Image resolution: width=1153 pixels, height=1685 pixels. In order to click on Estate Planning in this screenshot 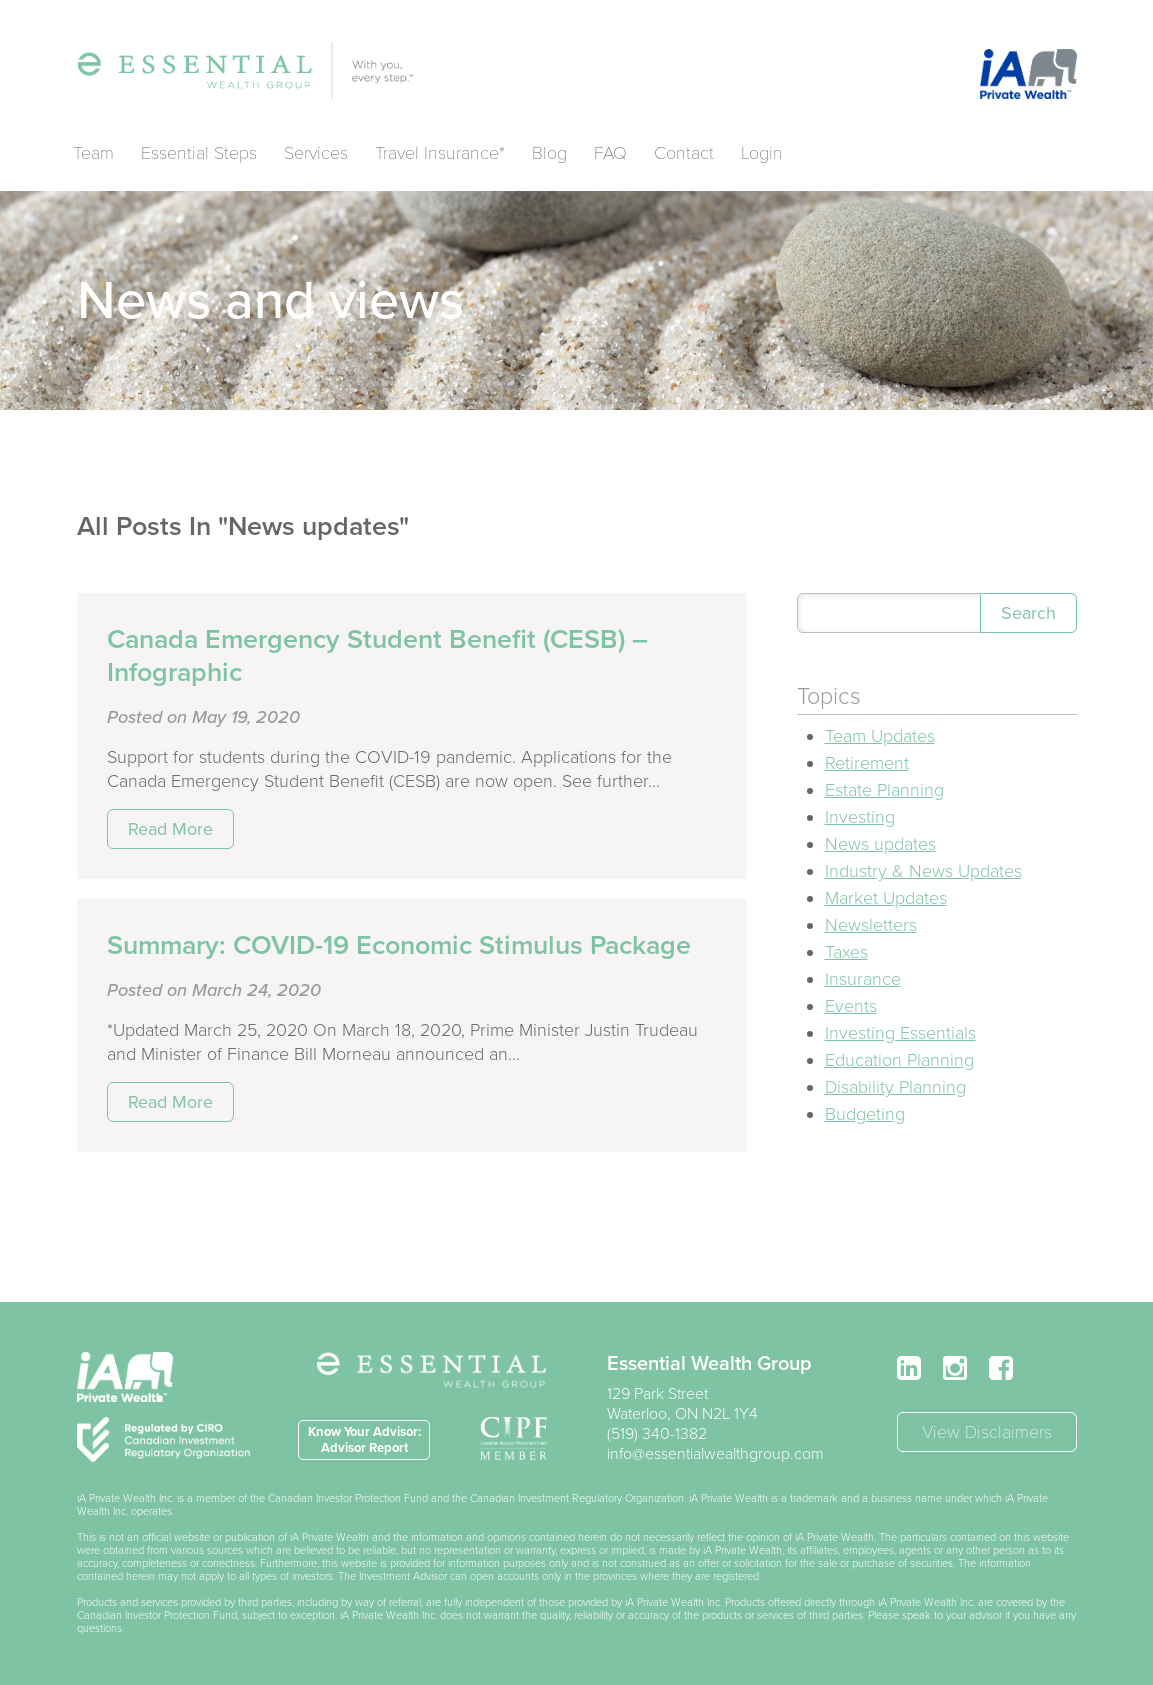, I will do `click(884, 790)`.